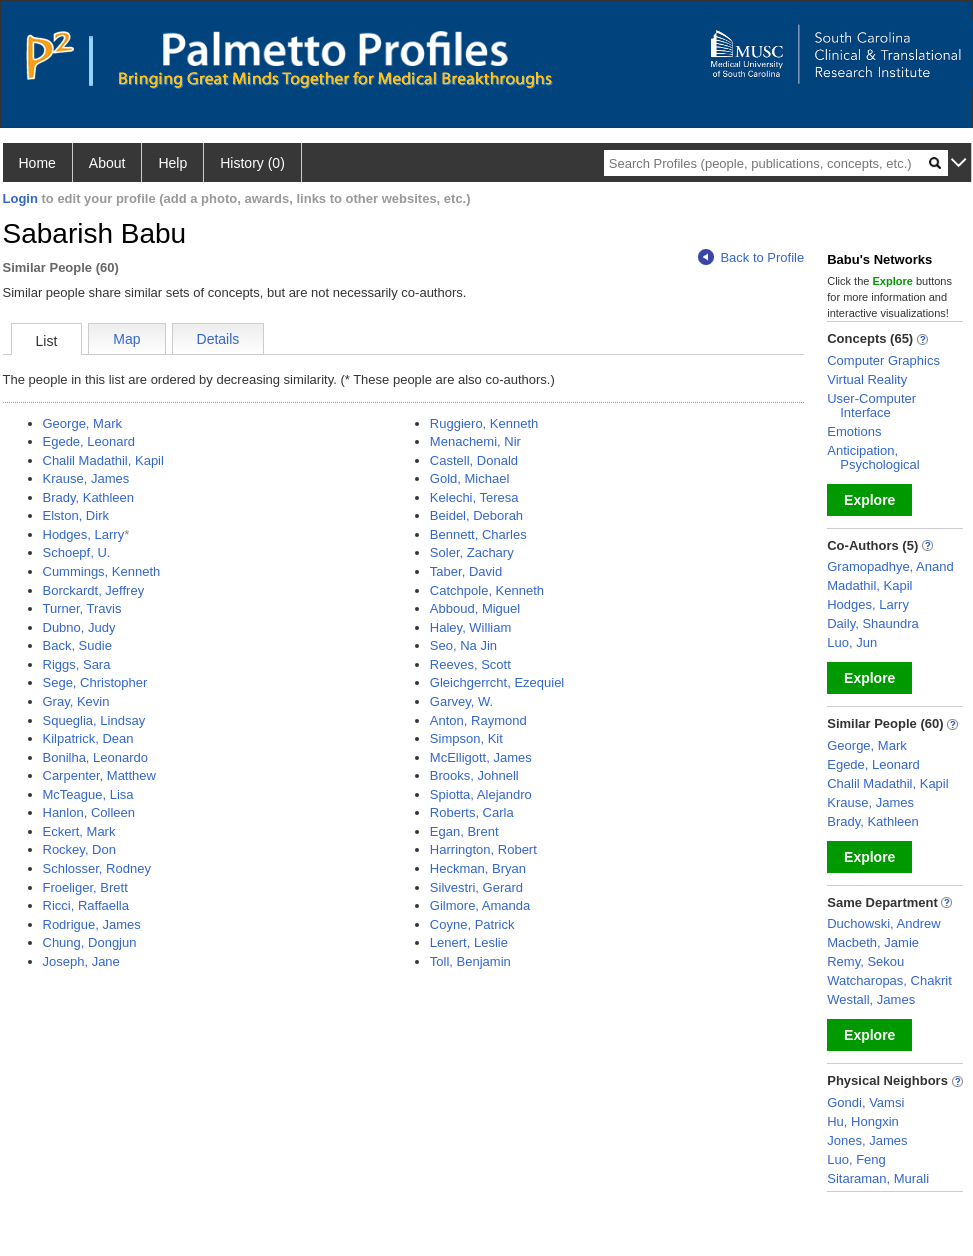  Describe the element at coordinates (480, 905) in the screenshot. I see `Gilmore, Amanda` at that location.